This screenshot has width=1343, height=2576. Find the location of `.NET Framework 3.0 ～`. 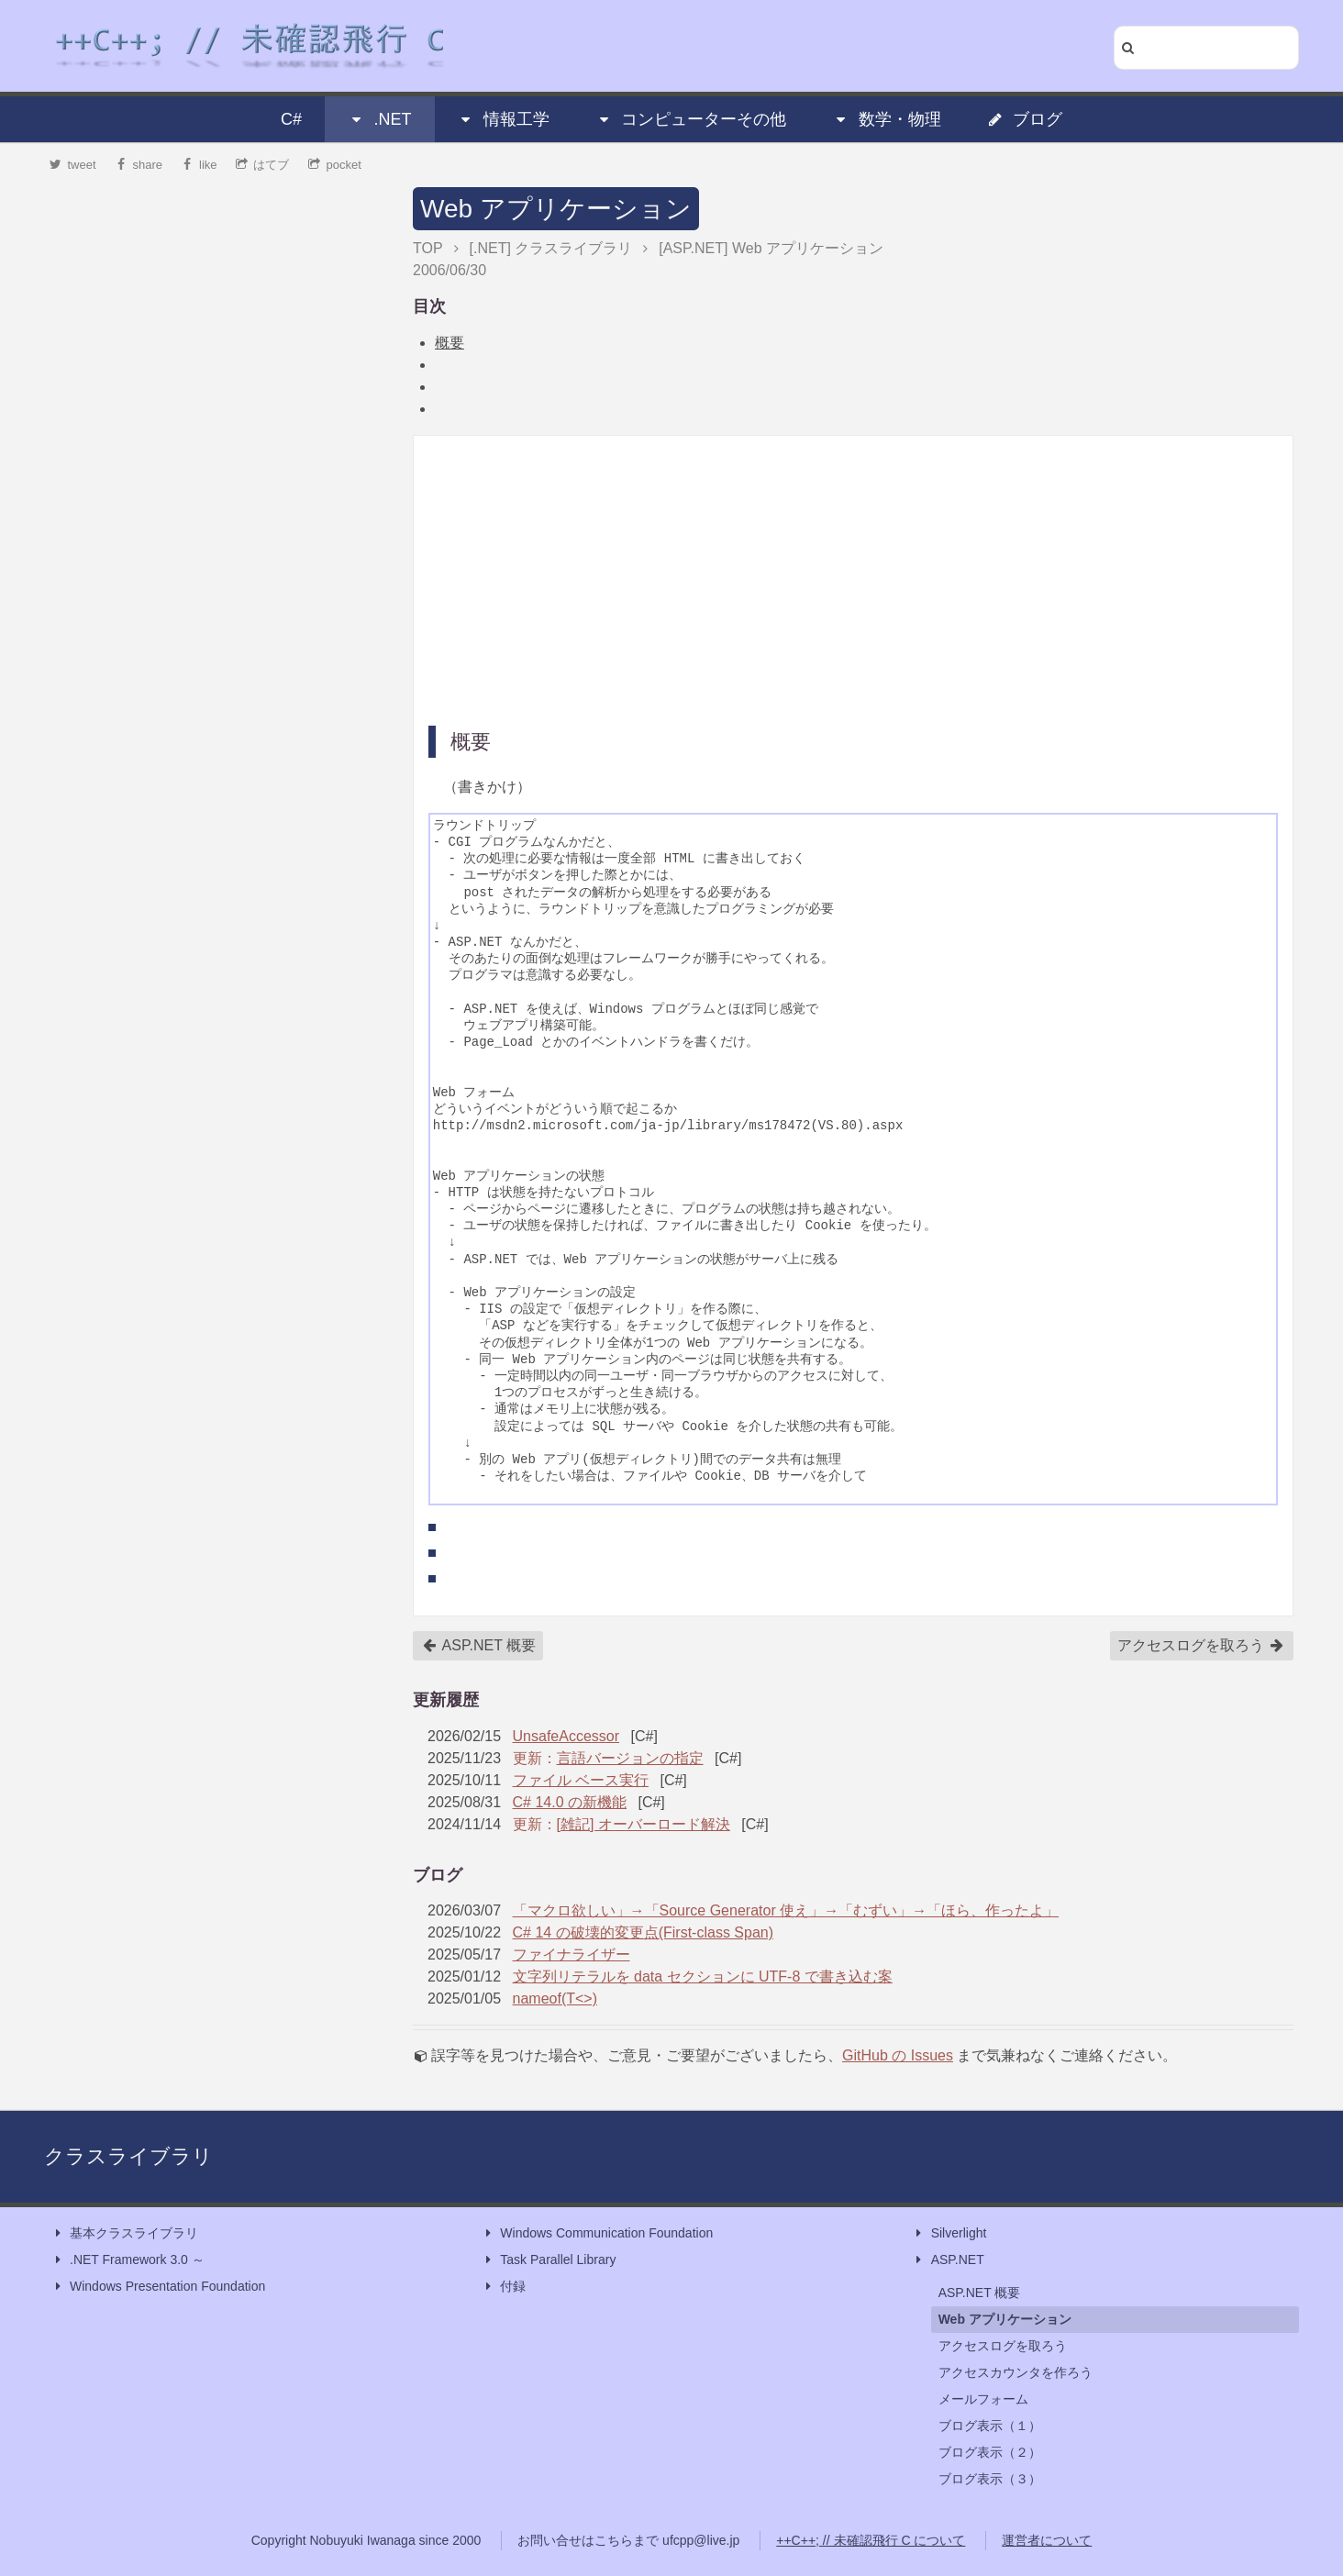

.NET Framework 3.0 ～ is located at coordinates (128, 2260).